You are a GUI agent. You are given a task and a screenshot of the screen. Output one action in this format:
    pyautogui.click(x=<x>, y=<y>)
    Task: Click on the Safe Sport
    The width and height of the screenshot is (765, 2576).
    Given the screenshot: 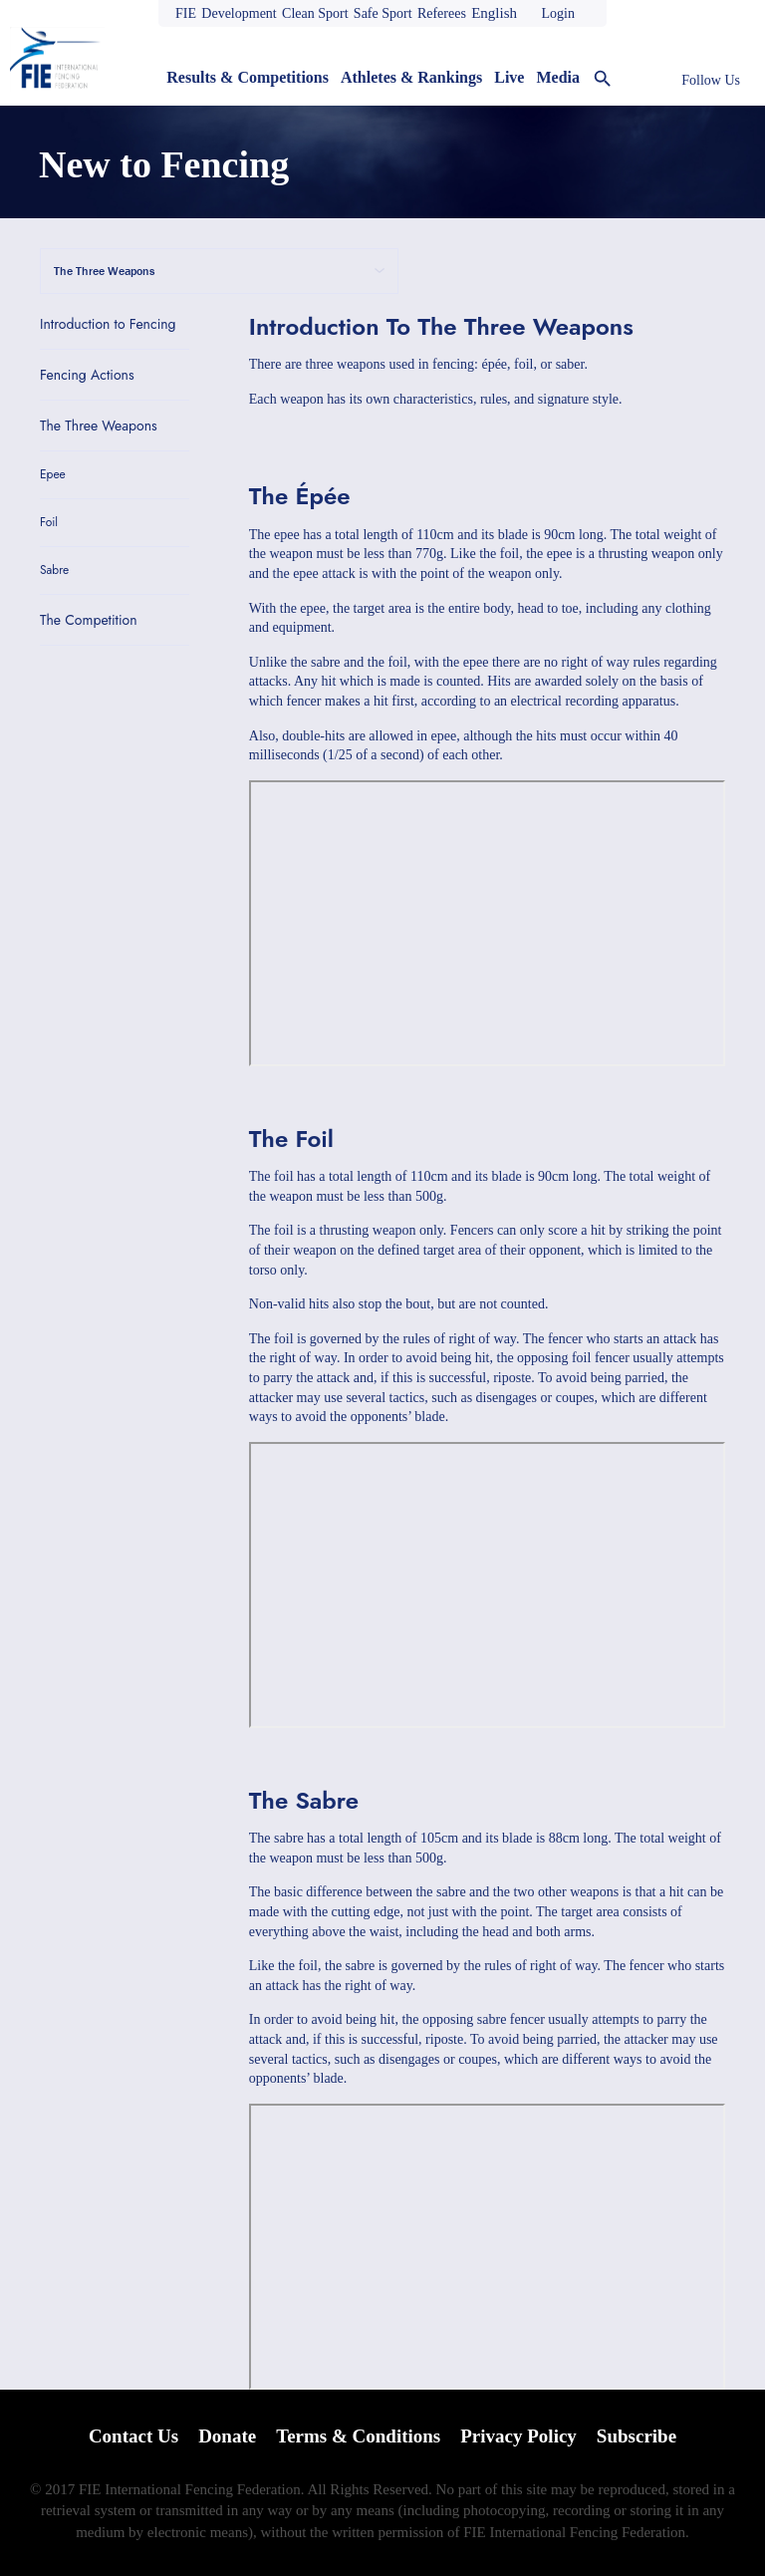 What is the action you would take?
    pyautogui.click(x=383, y=13)
    